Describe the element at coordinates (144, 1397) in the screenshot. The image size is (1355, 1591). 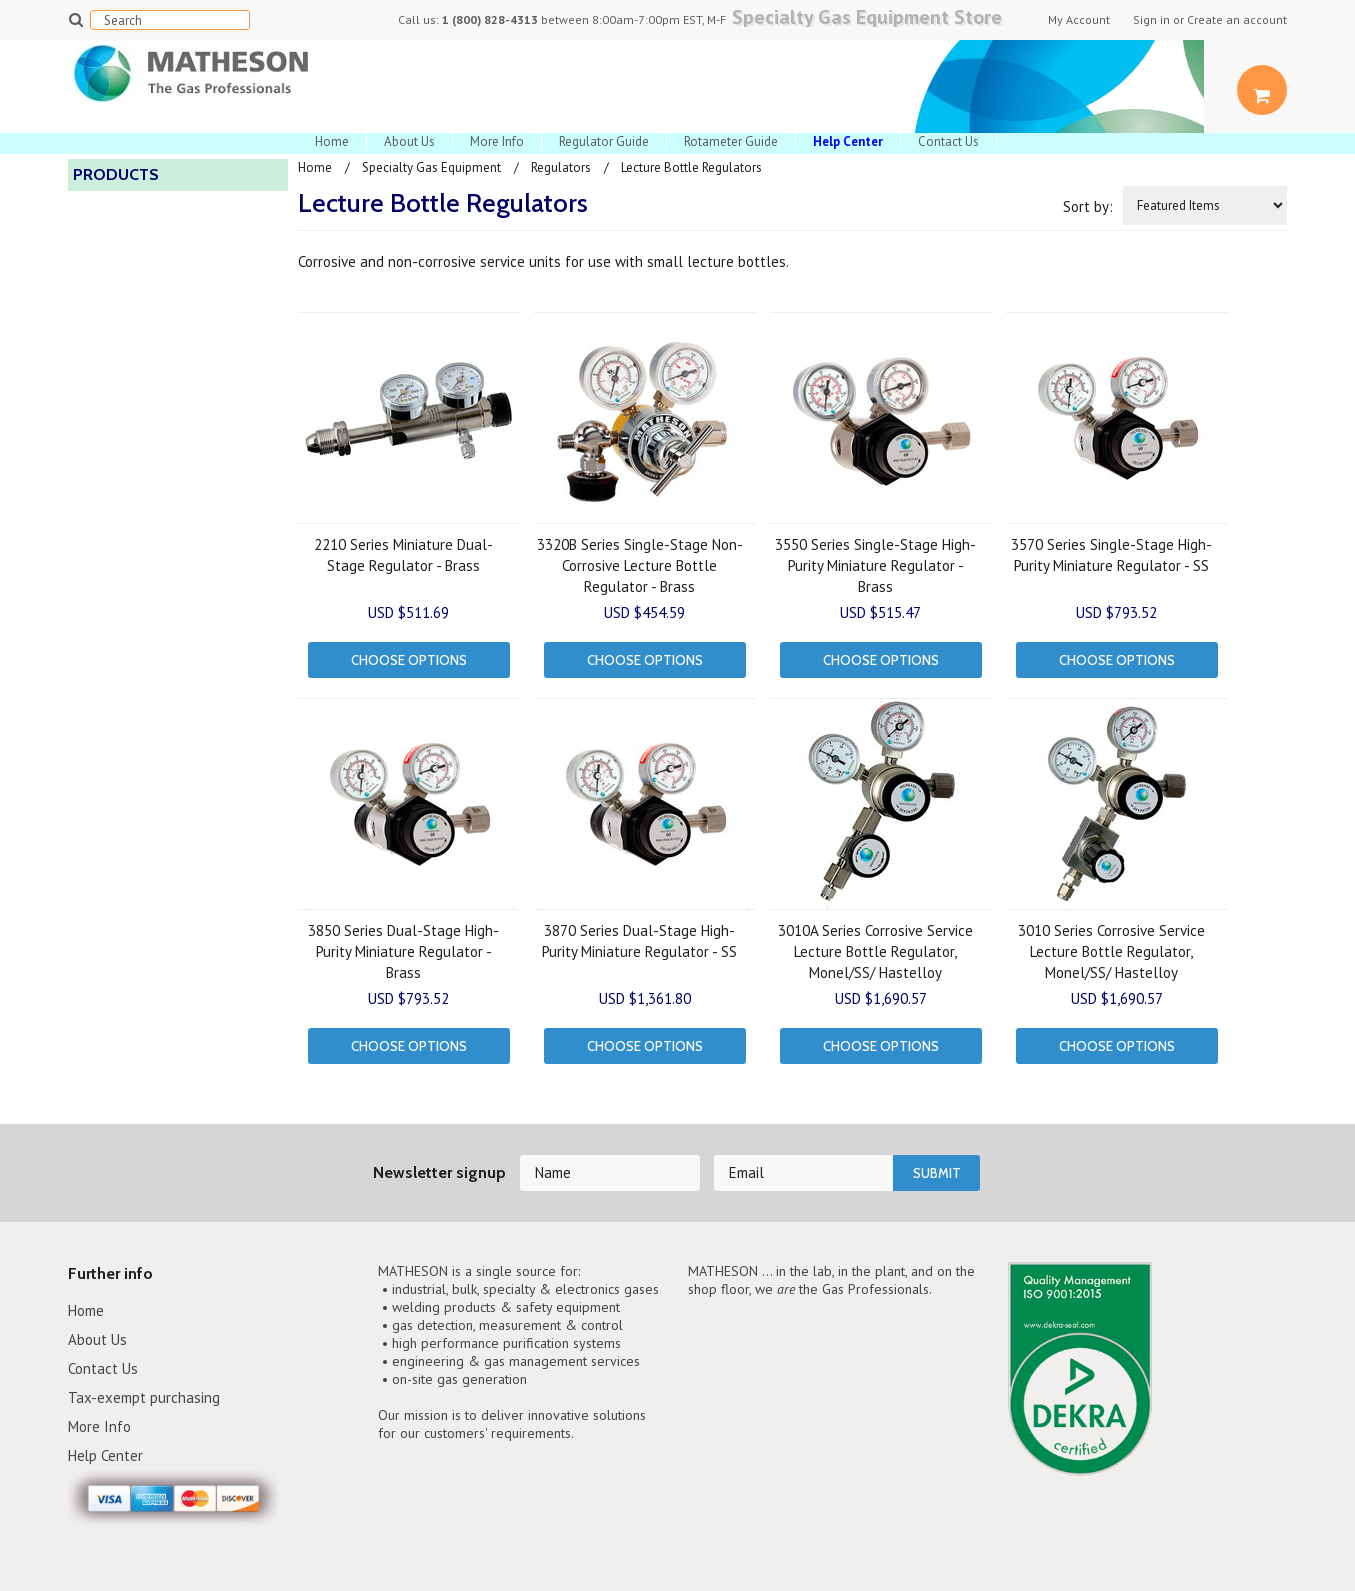
I see `Tax-exempt purchasing` at that location.